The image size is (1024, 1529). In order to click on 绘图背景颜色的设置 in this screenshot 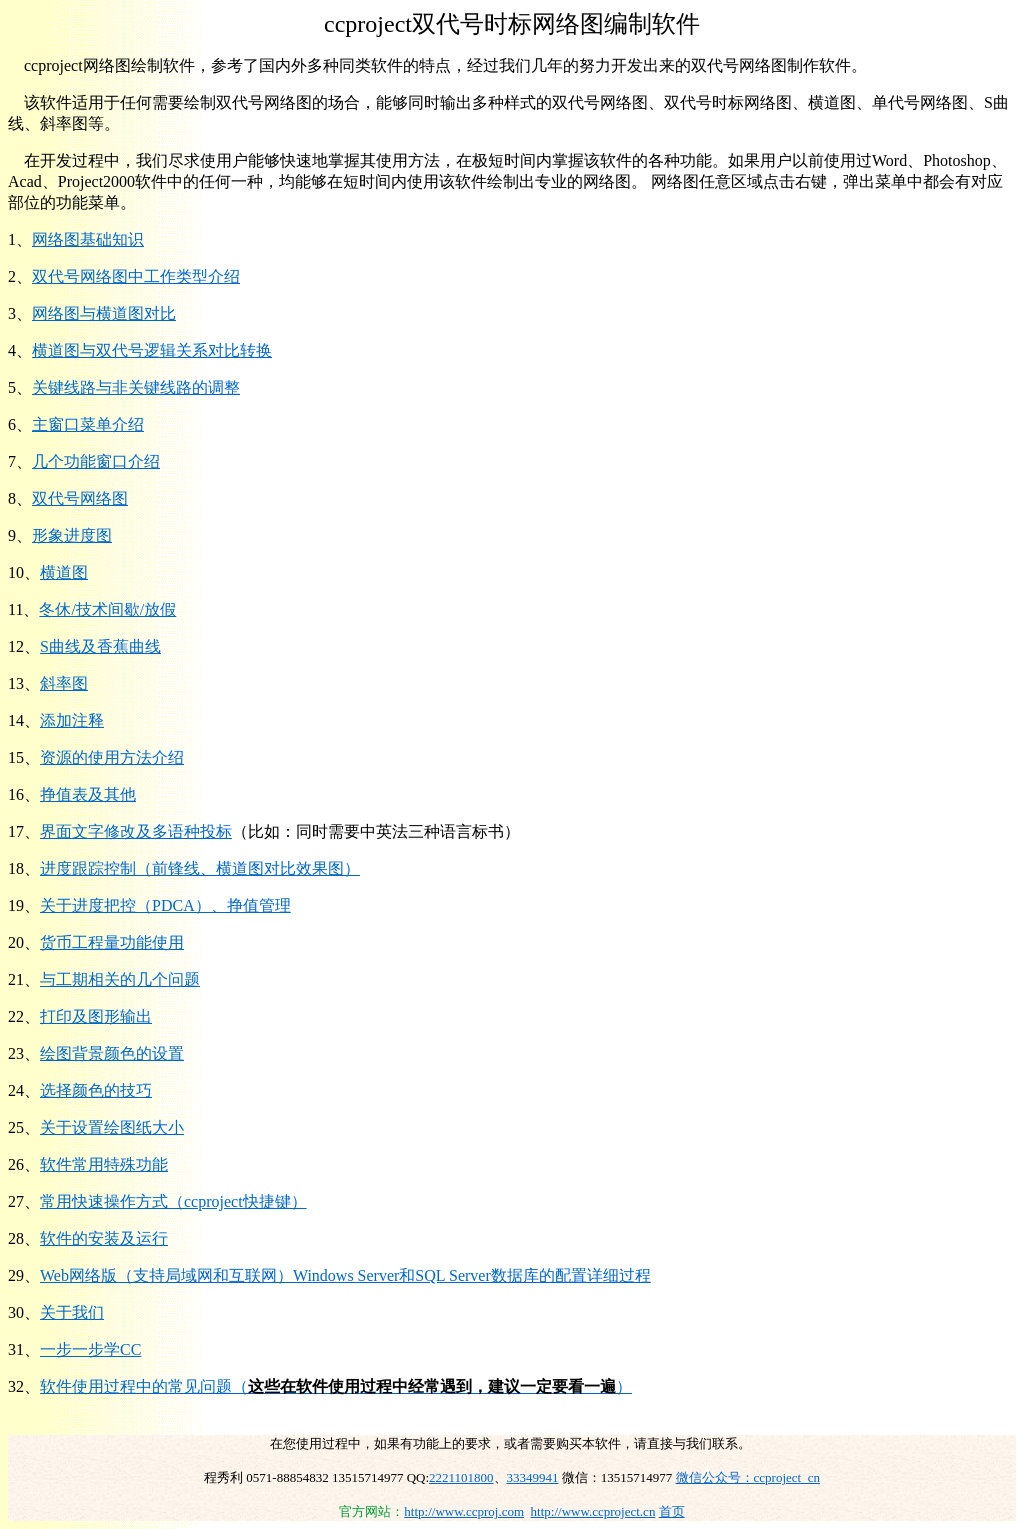, I will do `click(112, 1053)`.